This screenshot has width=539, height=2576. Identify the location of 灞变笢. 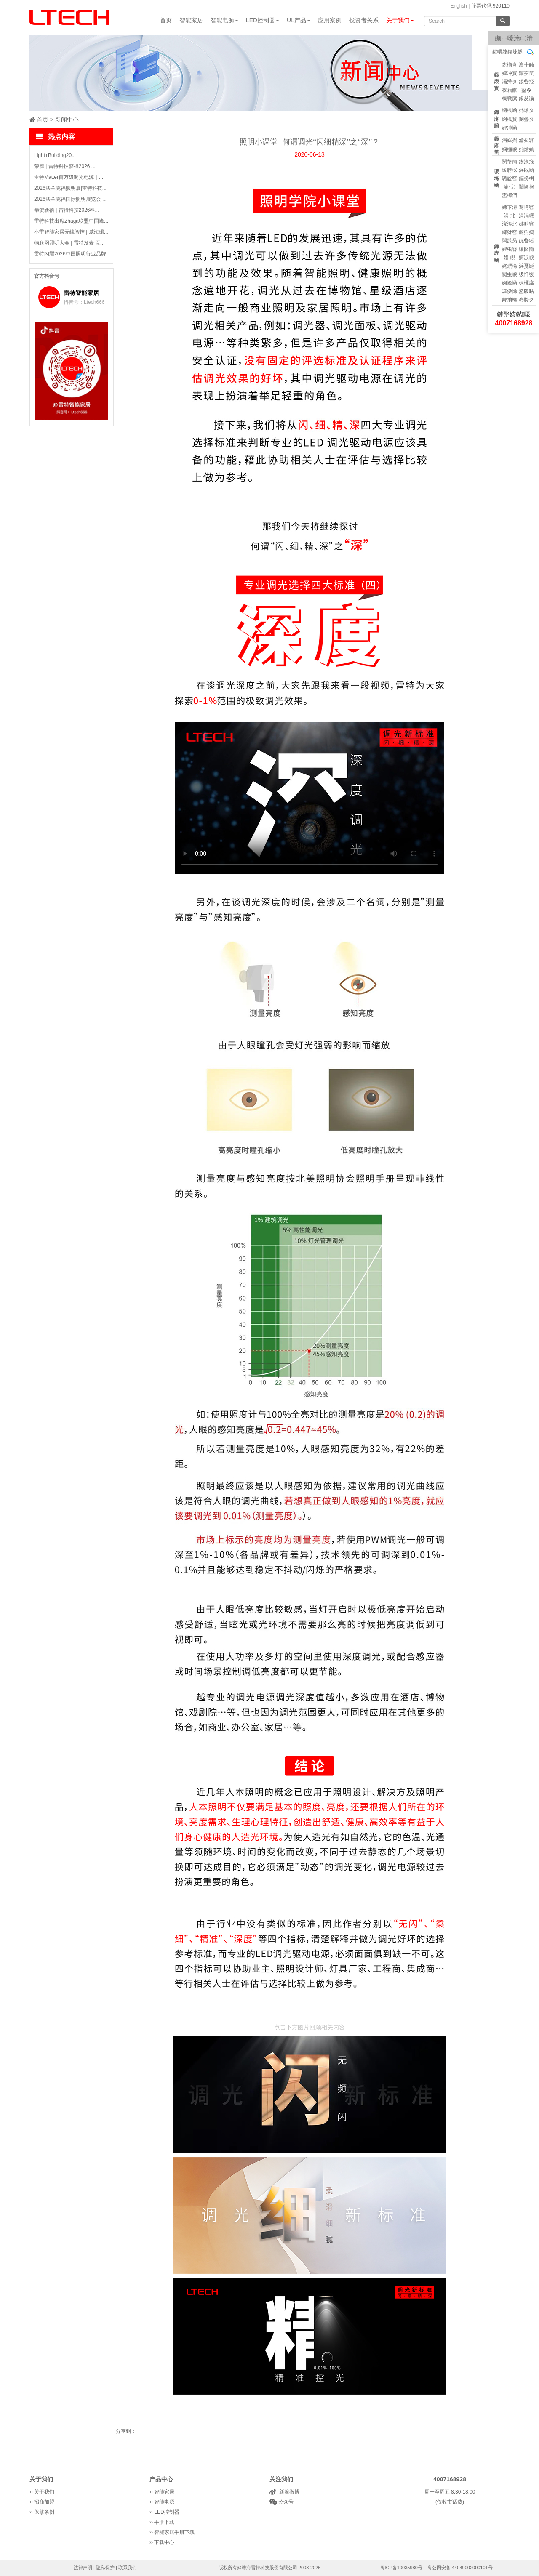
(526, 73).